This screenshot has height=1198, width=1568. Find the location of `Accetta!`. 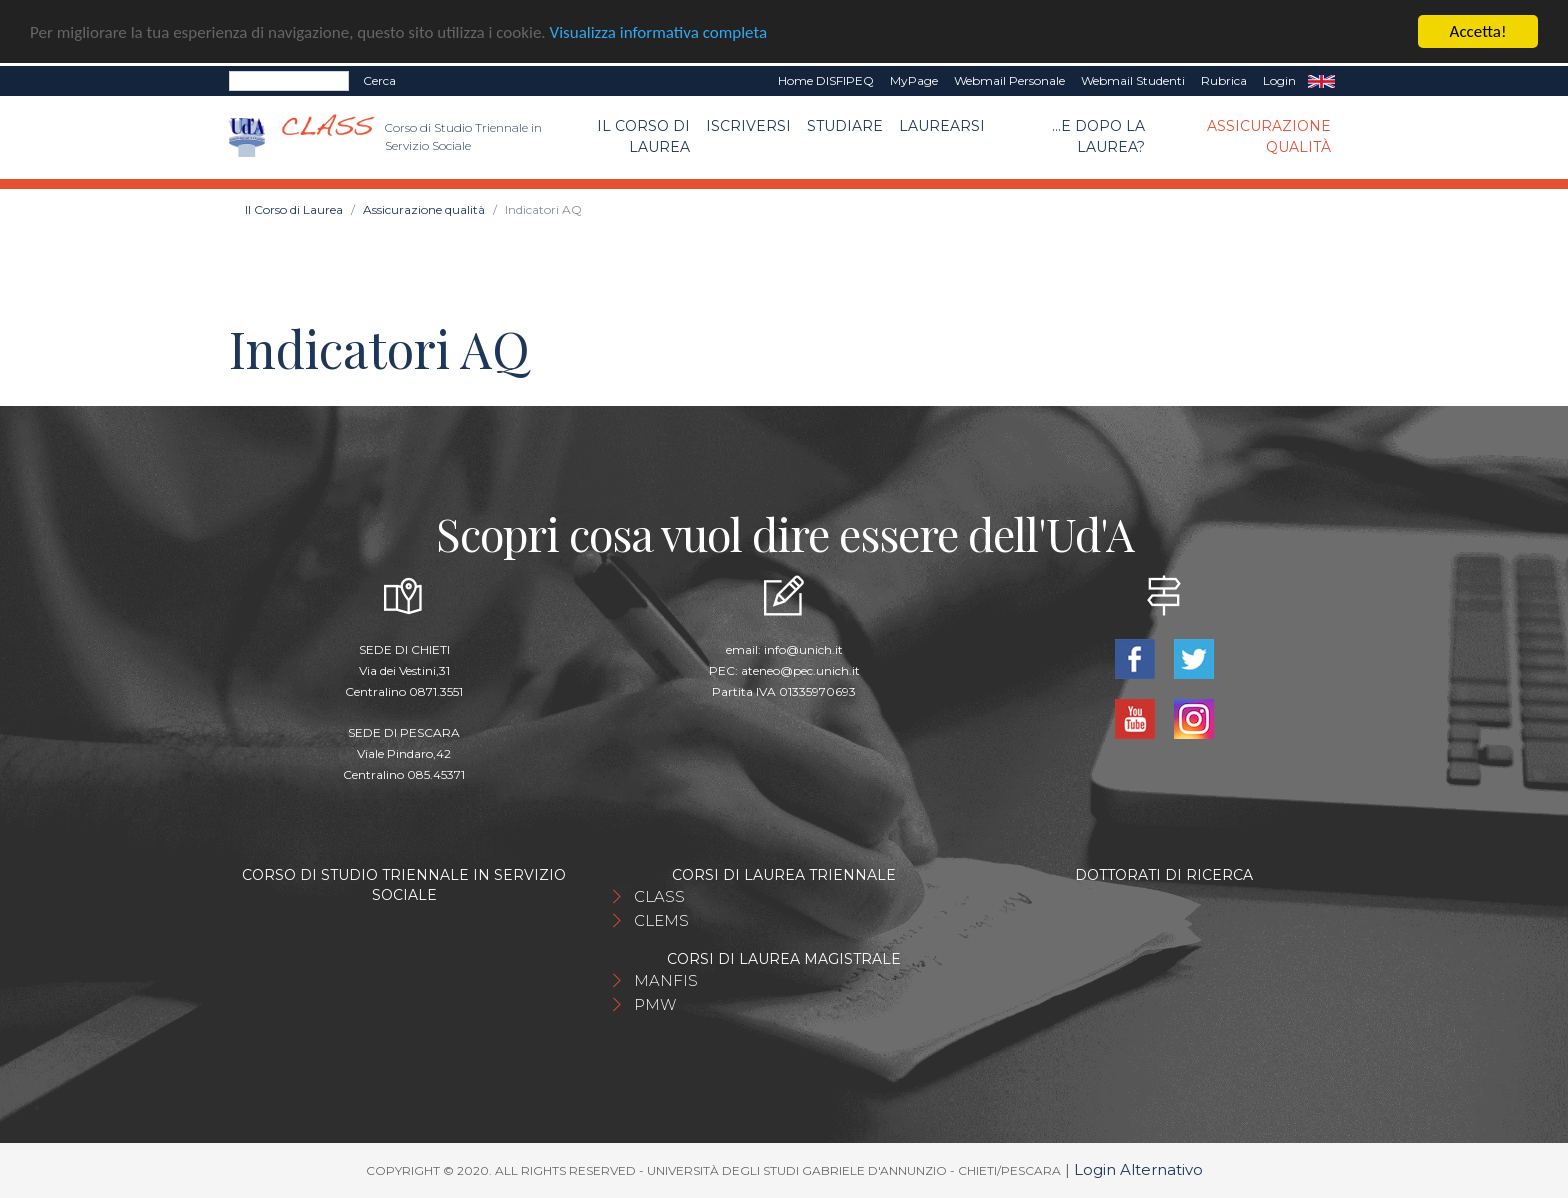

Accetta! is located at coordinates (1478, 31).